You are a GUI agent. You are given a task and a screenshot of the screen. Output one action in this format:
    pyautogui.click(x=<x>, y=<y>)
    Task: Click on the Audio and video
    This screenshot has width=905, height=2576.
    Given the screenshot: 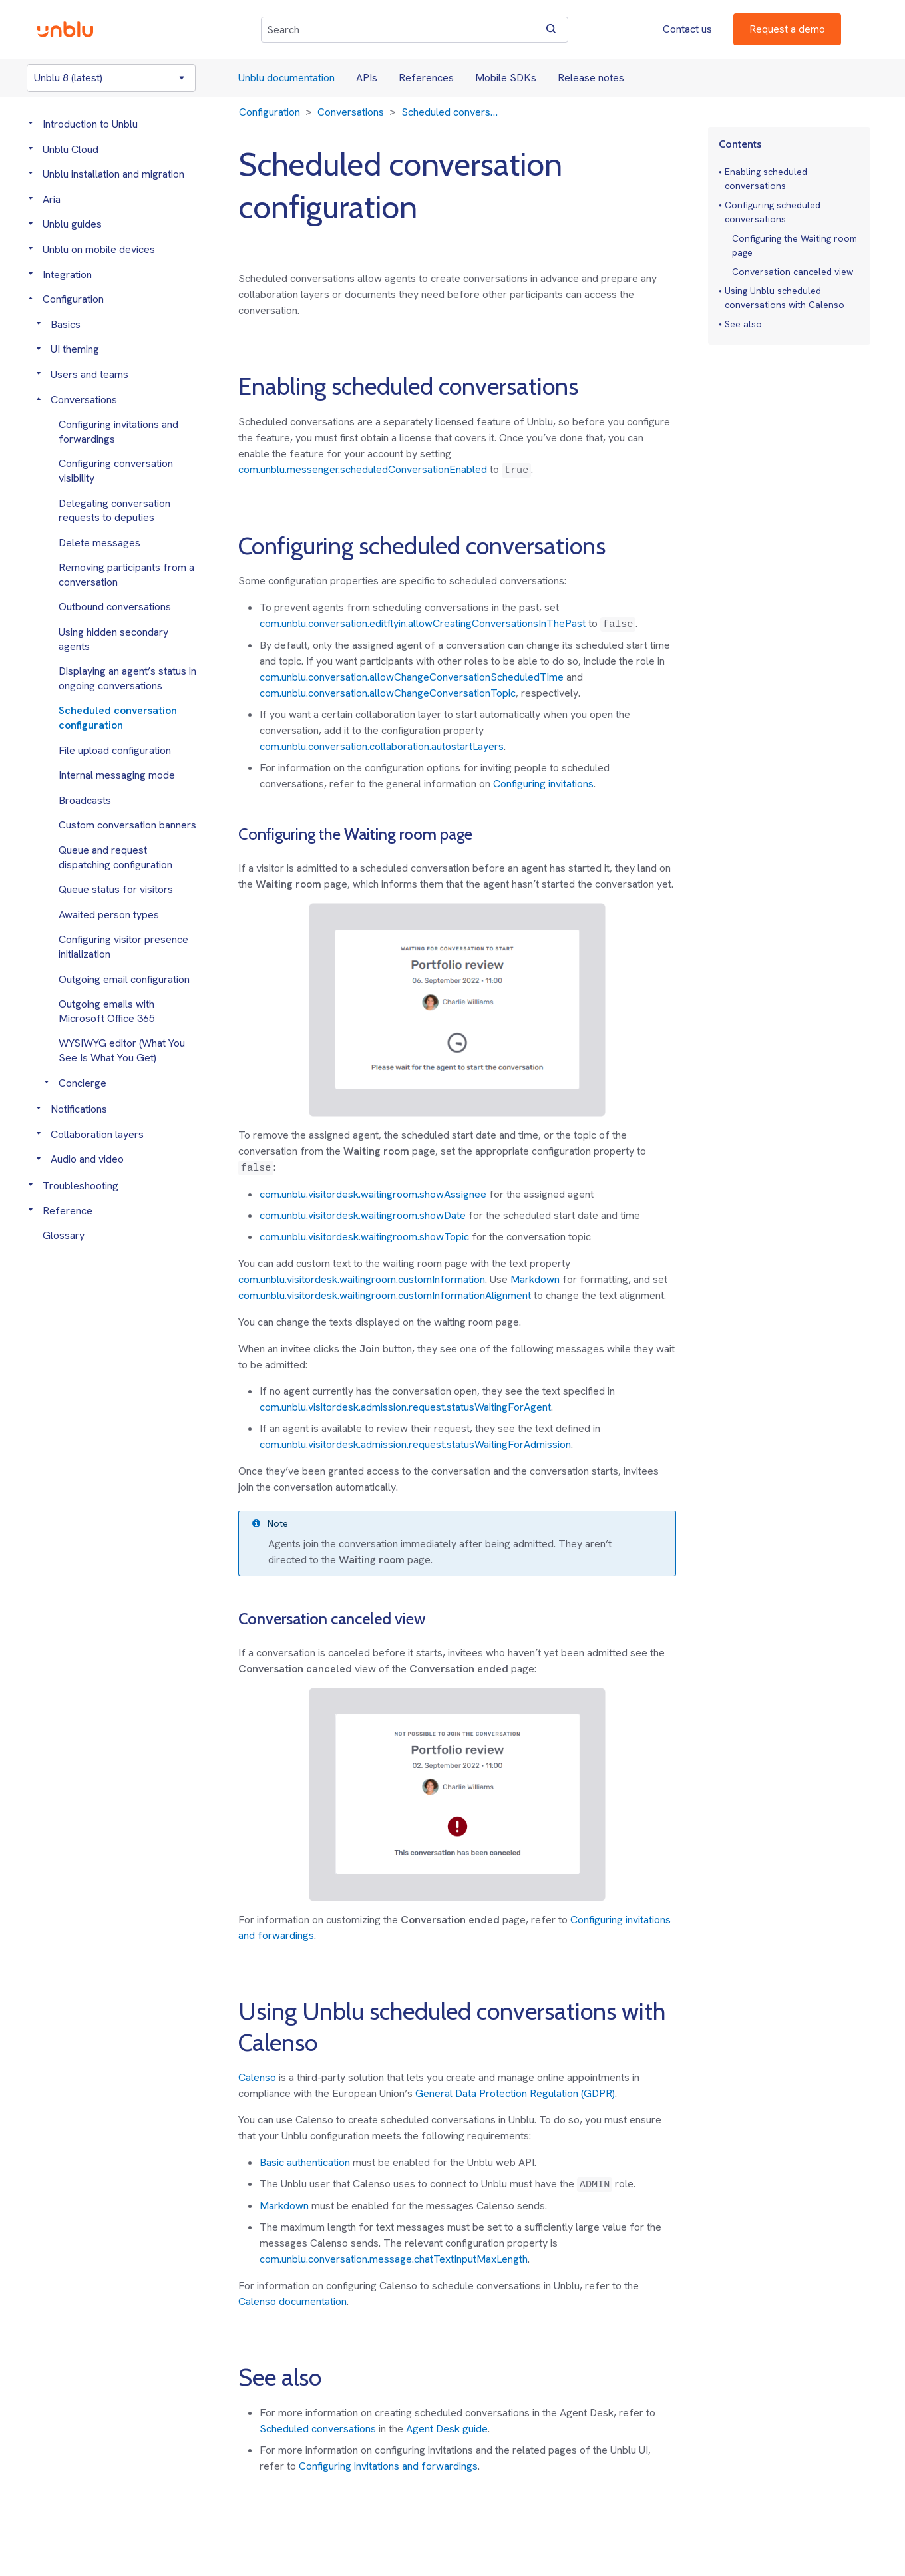 What is the action you would take?
    pyautogui.click(x=87, y=1159)
    